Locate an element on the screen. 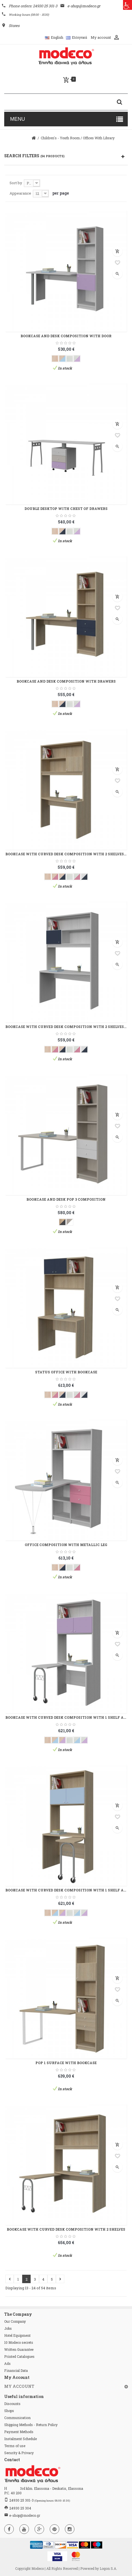  Payment Methods is located at coordinates (18, 2431).